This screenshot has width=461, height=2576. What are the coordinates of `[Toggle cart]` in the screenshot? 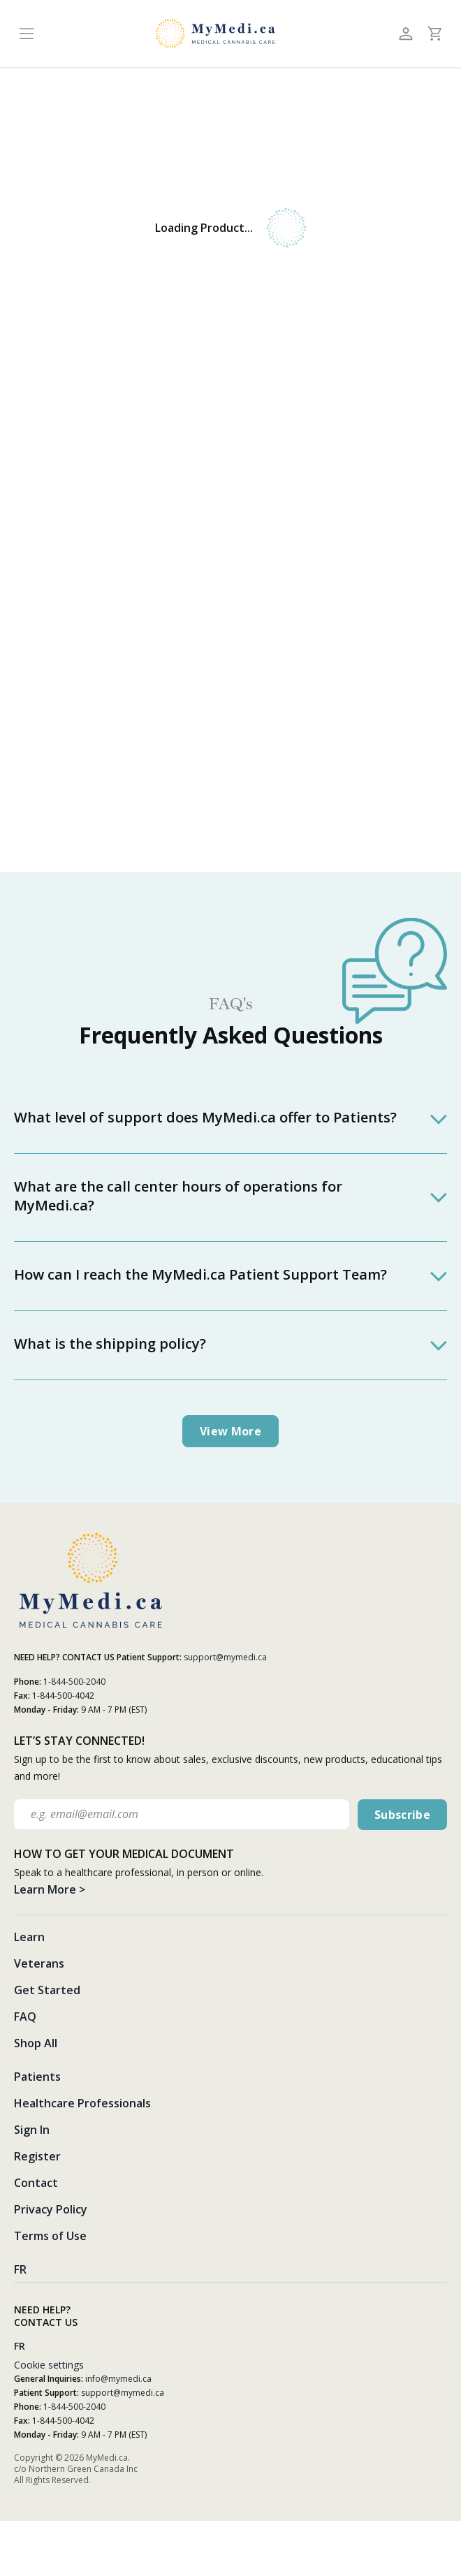 It's located at (434, 33).